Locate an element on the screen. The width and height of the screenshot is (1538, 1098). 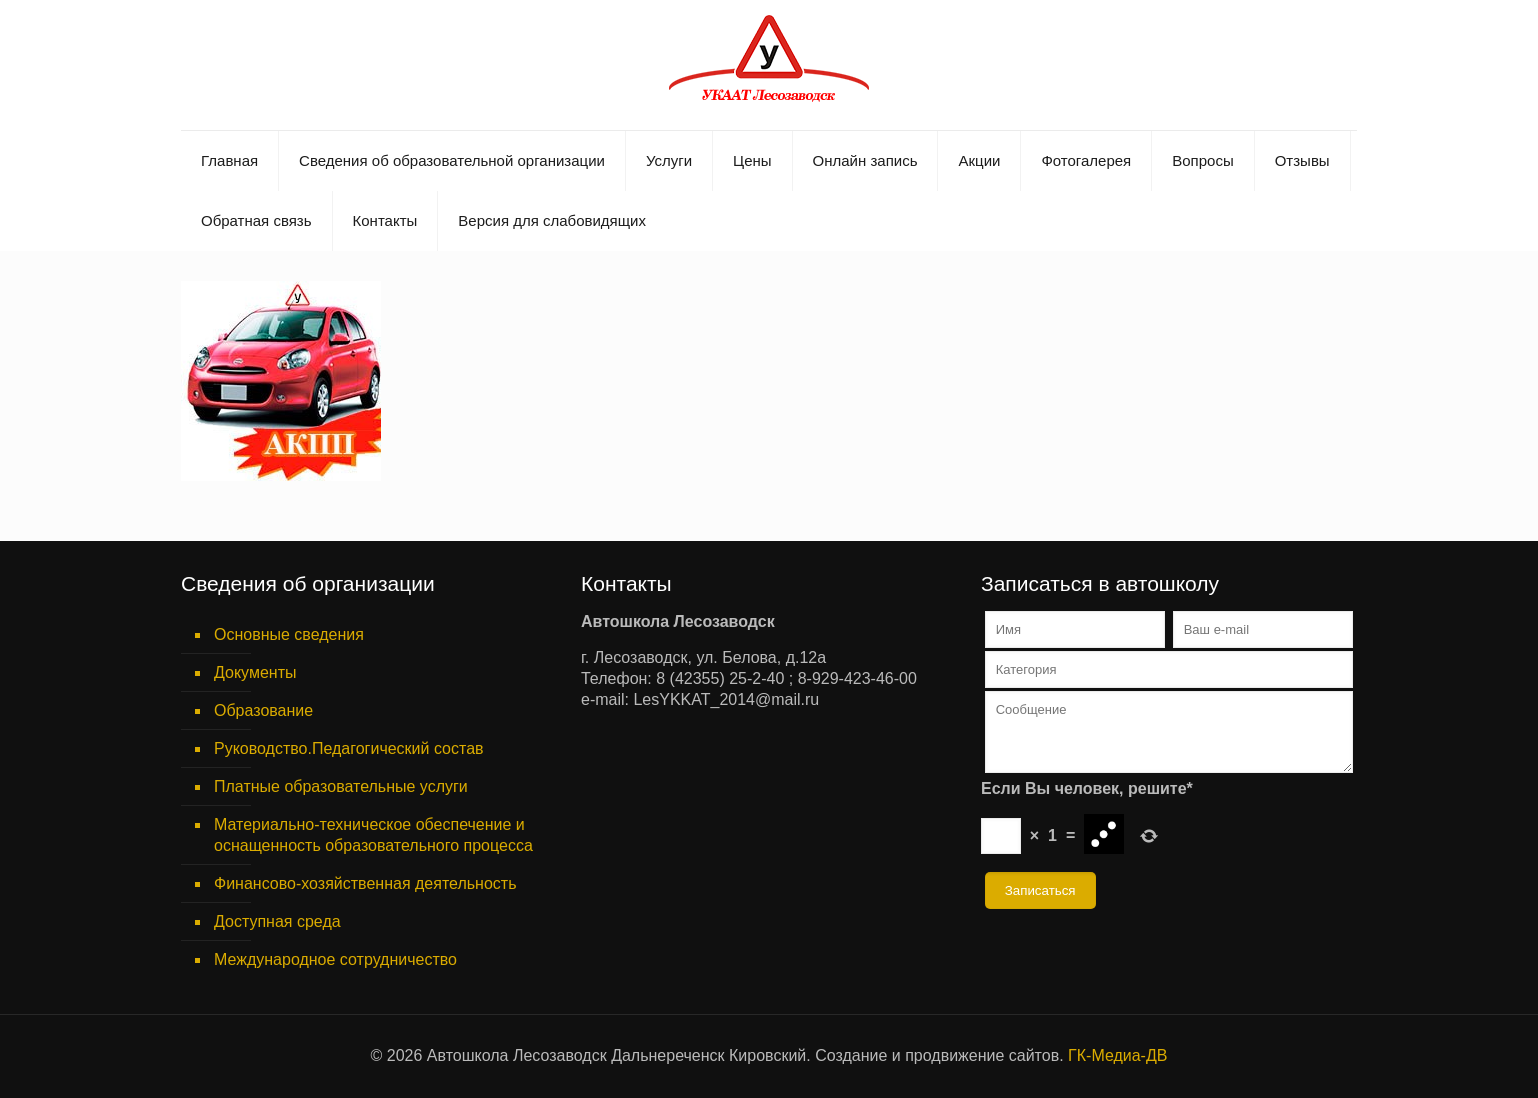
Руководство.Педагогический состав is located at coordinates (349, 748).